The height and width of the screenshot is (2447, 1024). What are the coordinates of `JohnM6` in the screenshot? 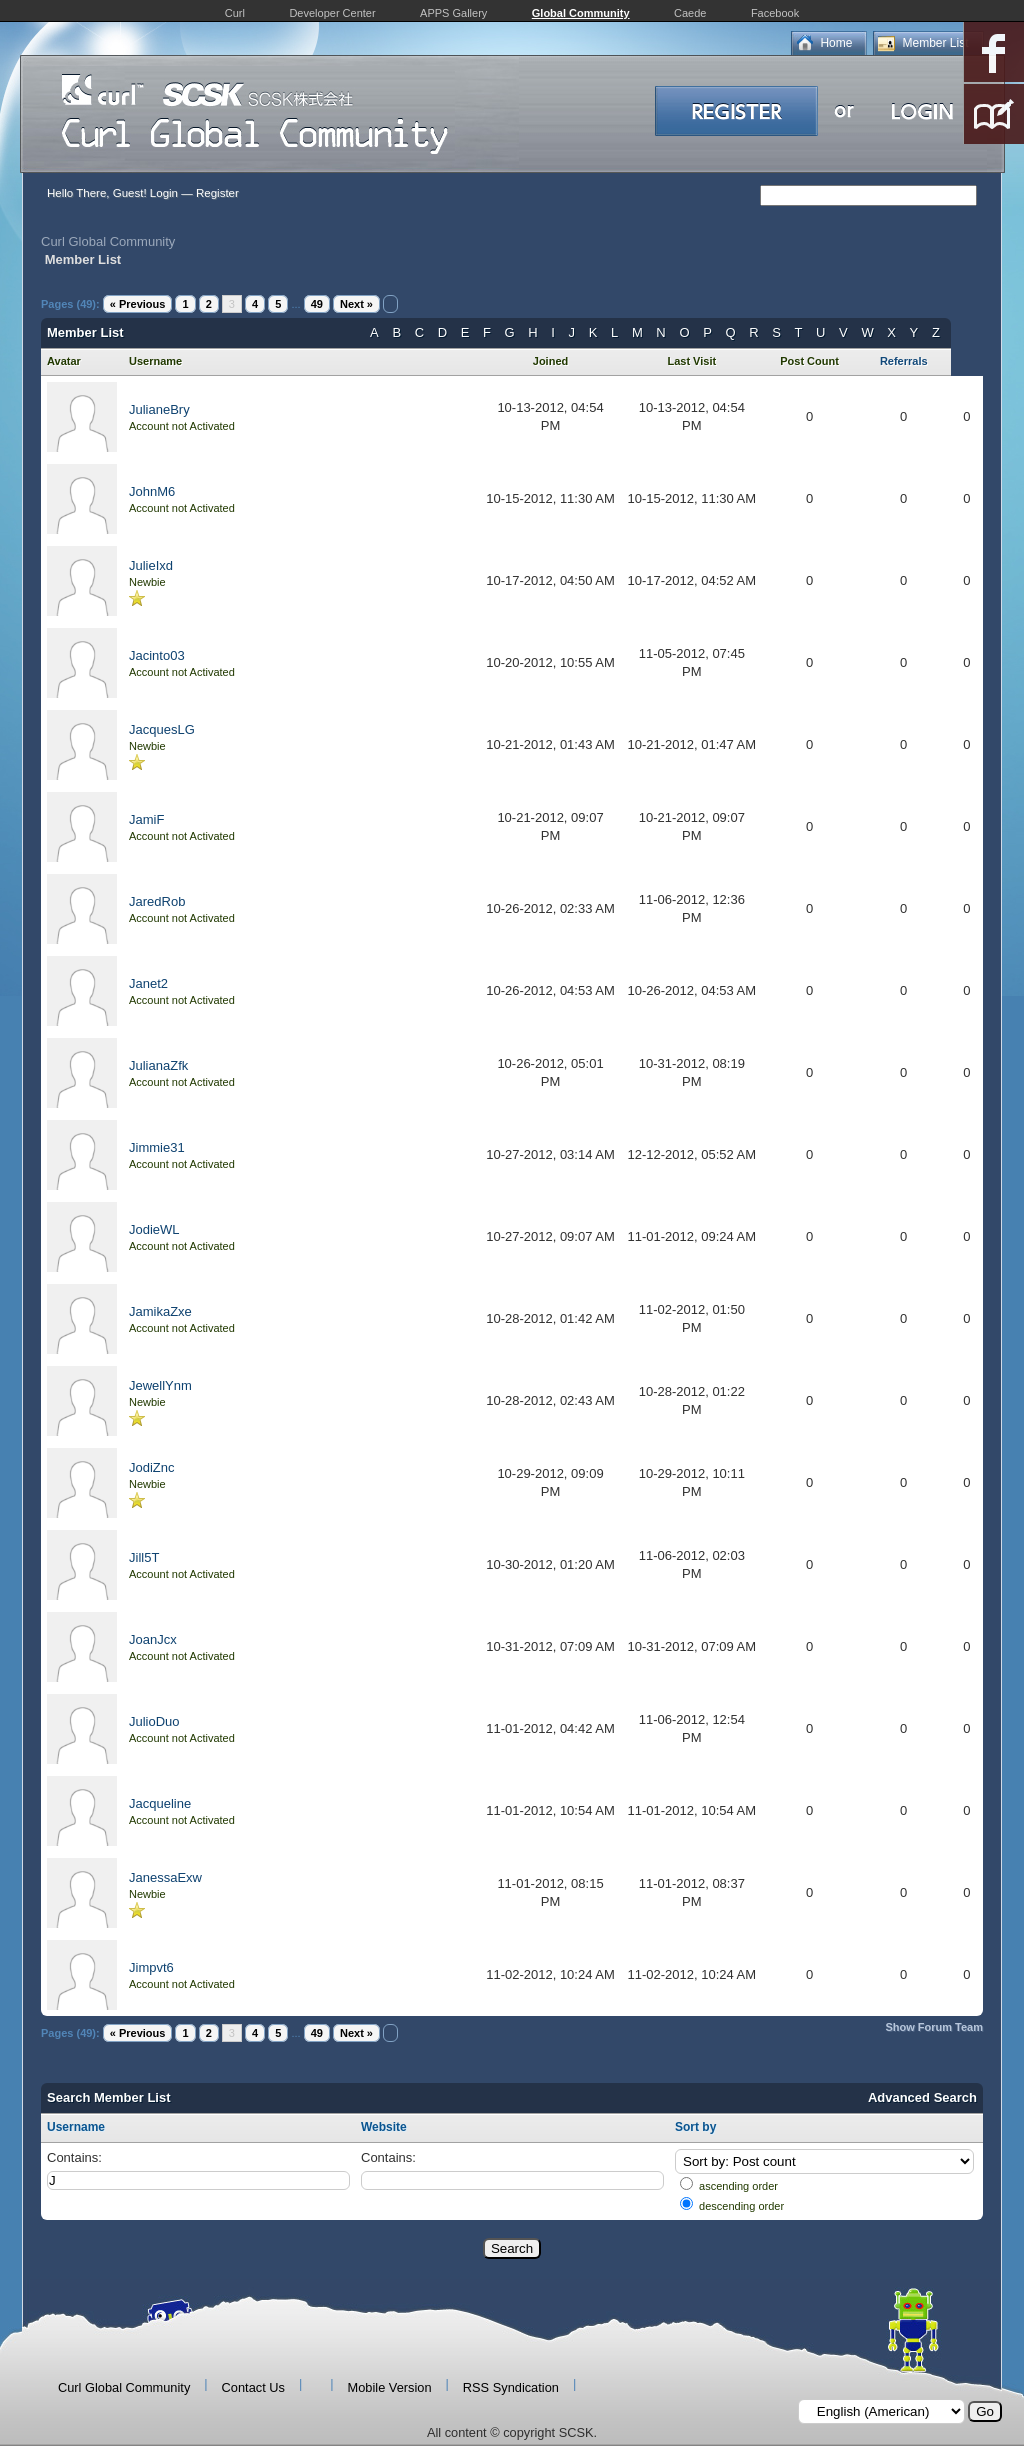 It's located at (152, 491).